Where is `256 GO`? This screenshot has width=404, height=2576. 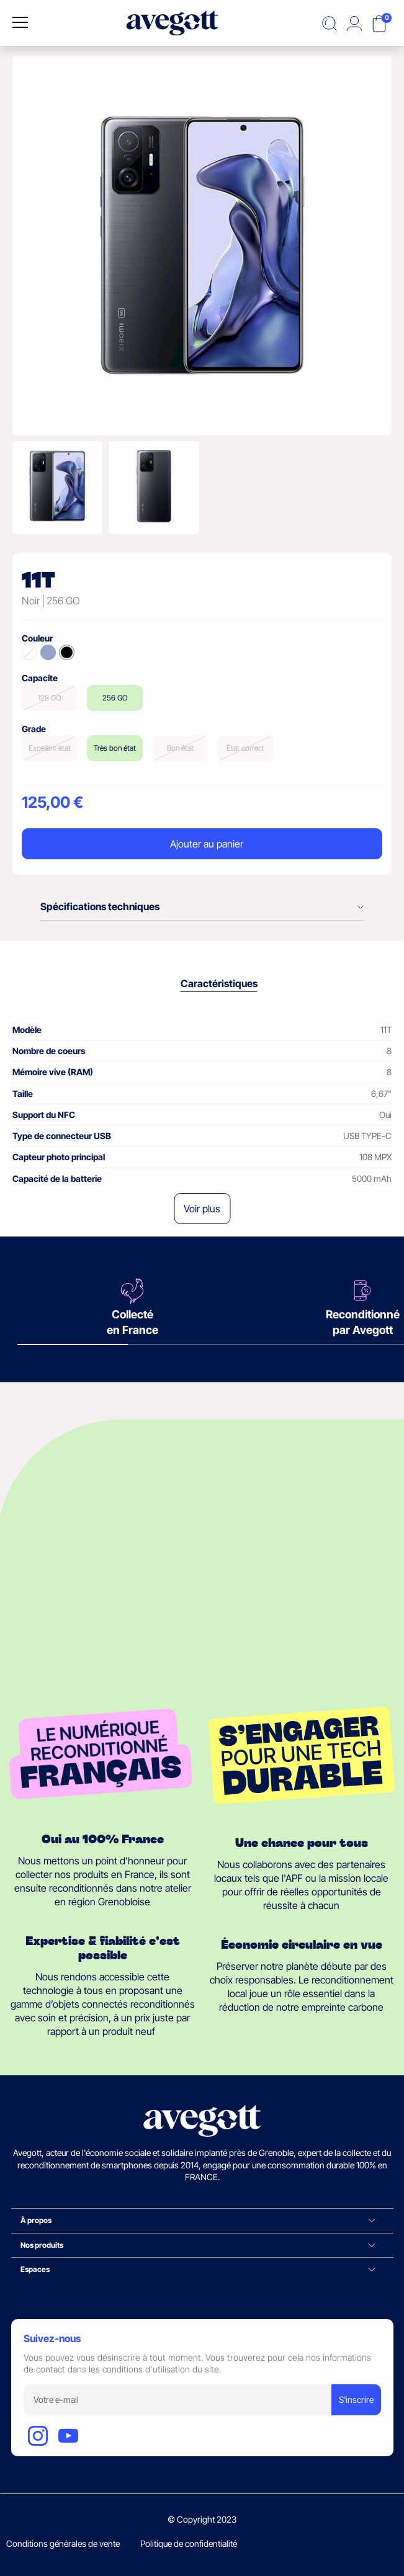
256 GO is located at coordinates (115, 697).